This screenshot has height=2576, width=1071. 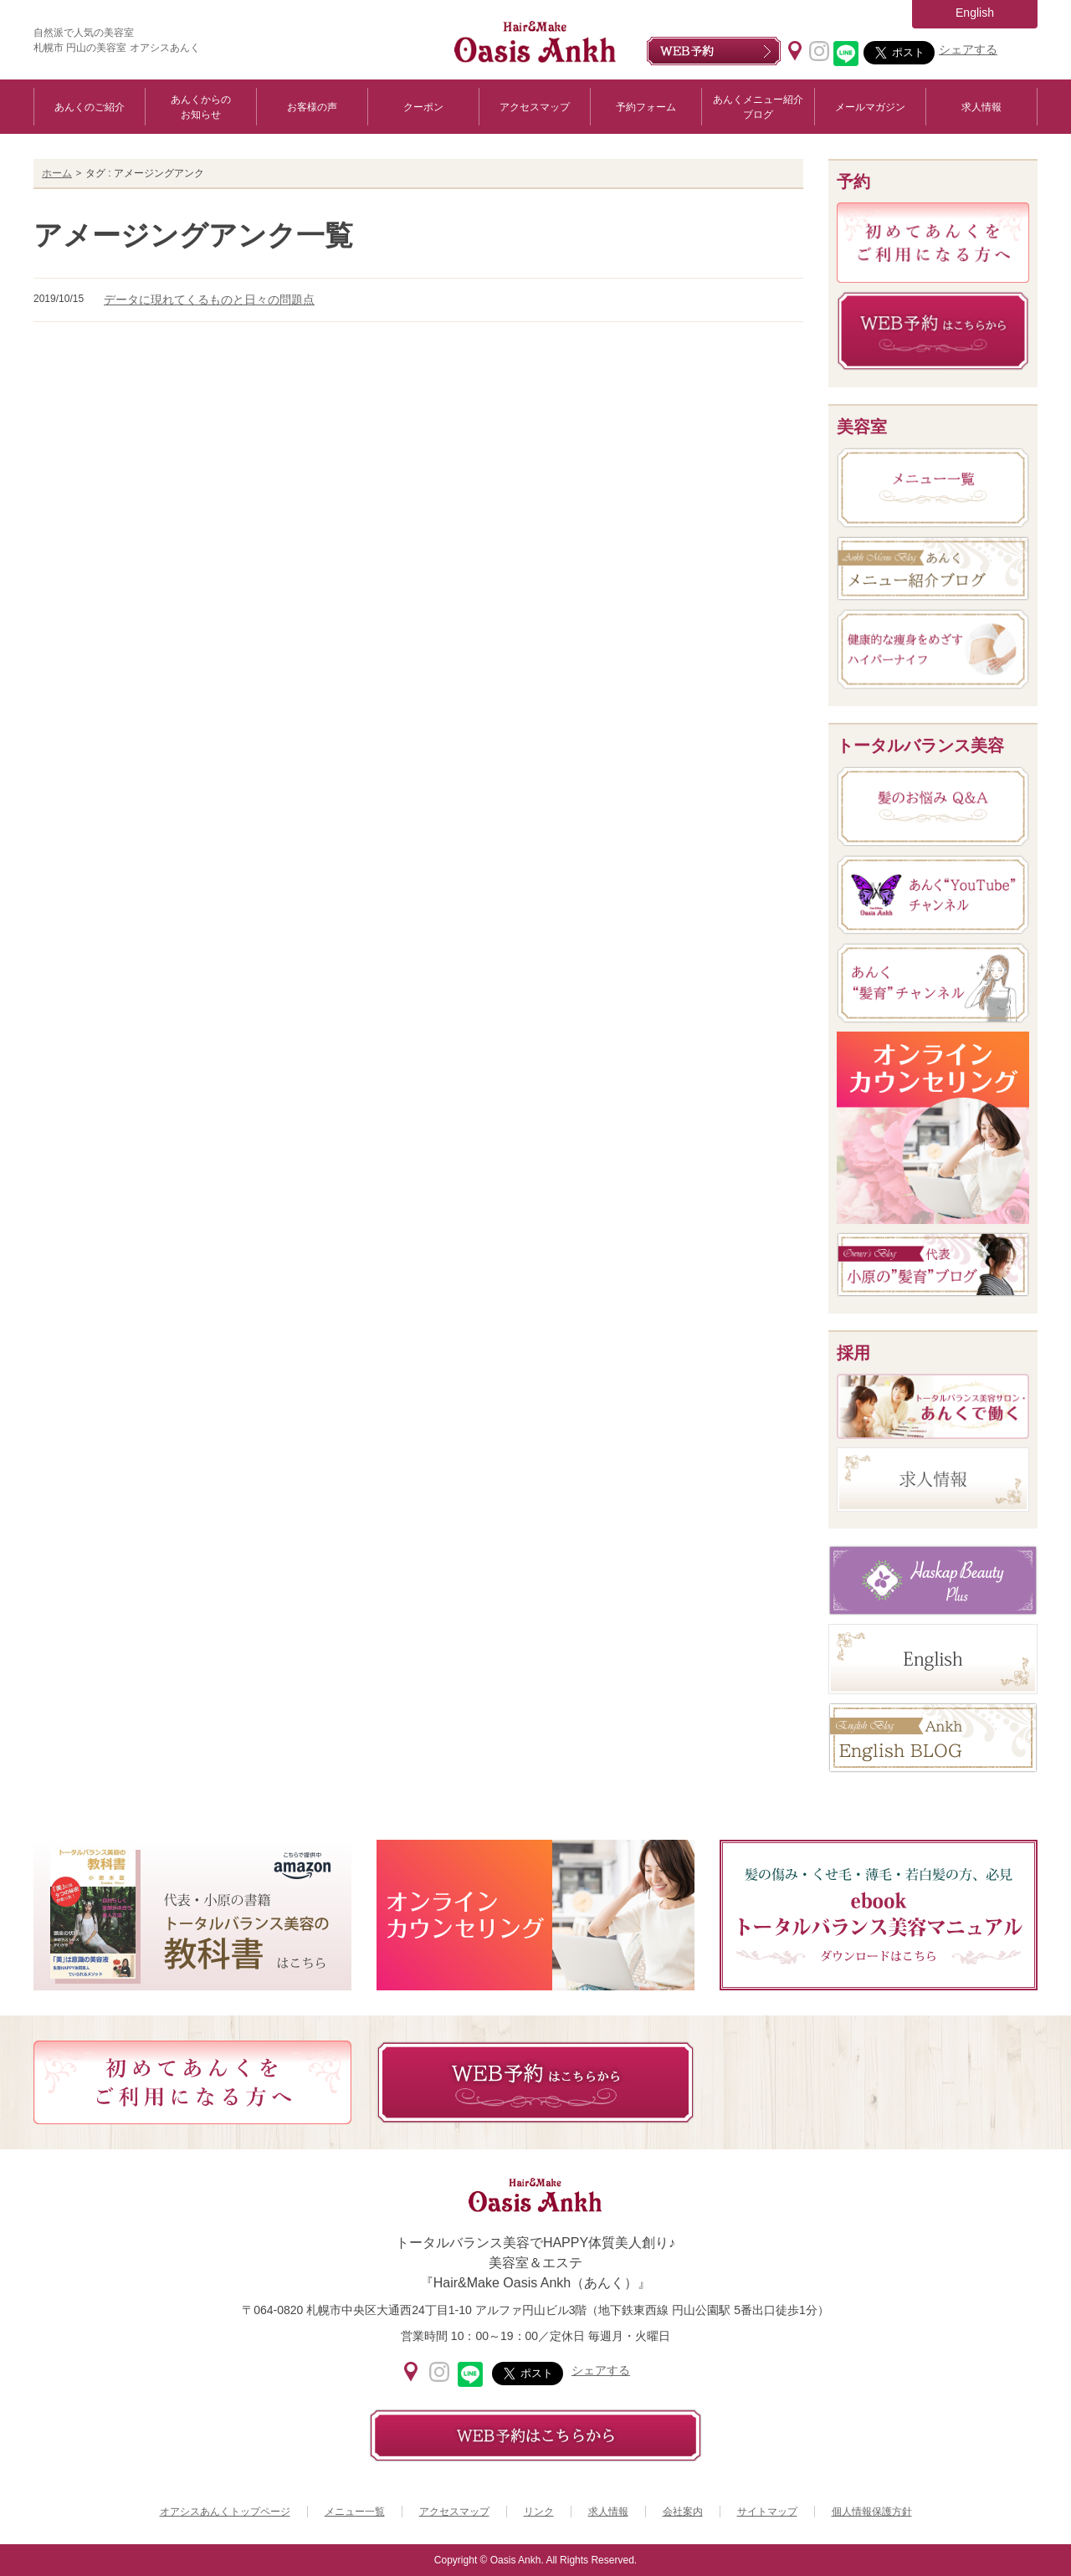 What do you see at coordinates (89, 107) in the screenshot?
I see `あんくのご紹介` at bounding box center [89, 107].